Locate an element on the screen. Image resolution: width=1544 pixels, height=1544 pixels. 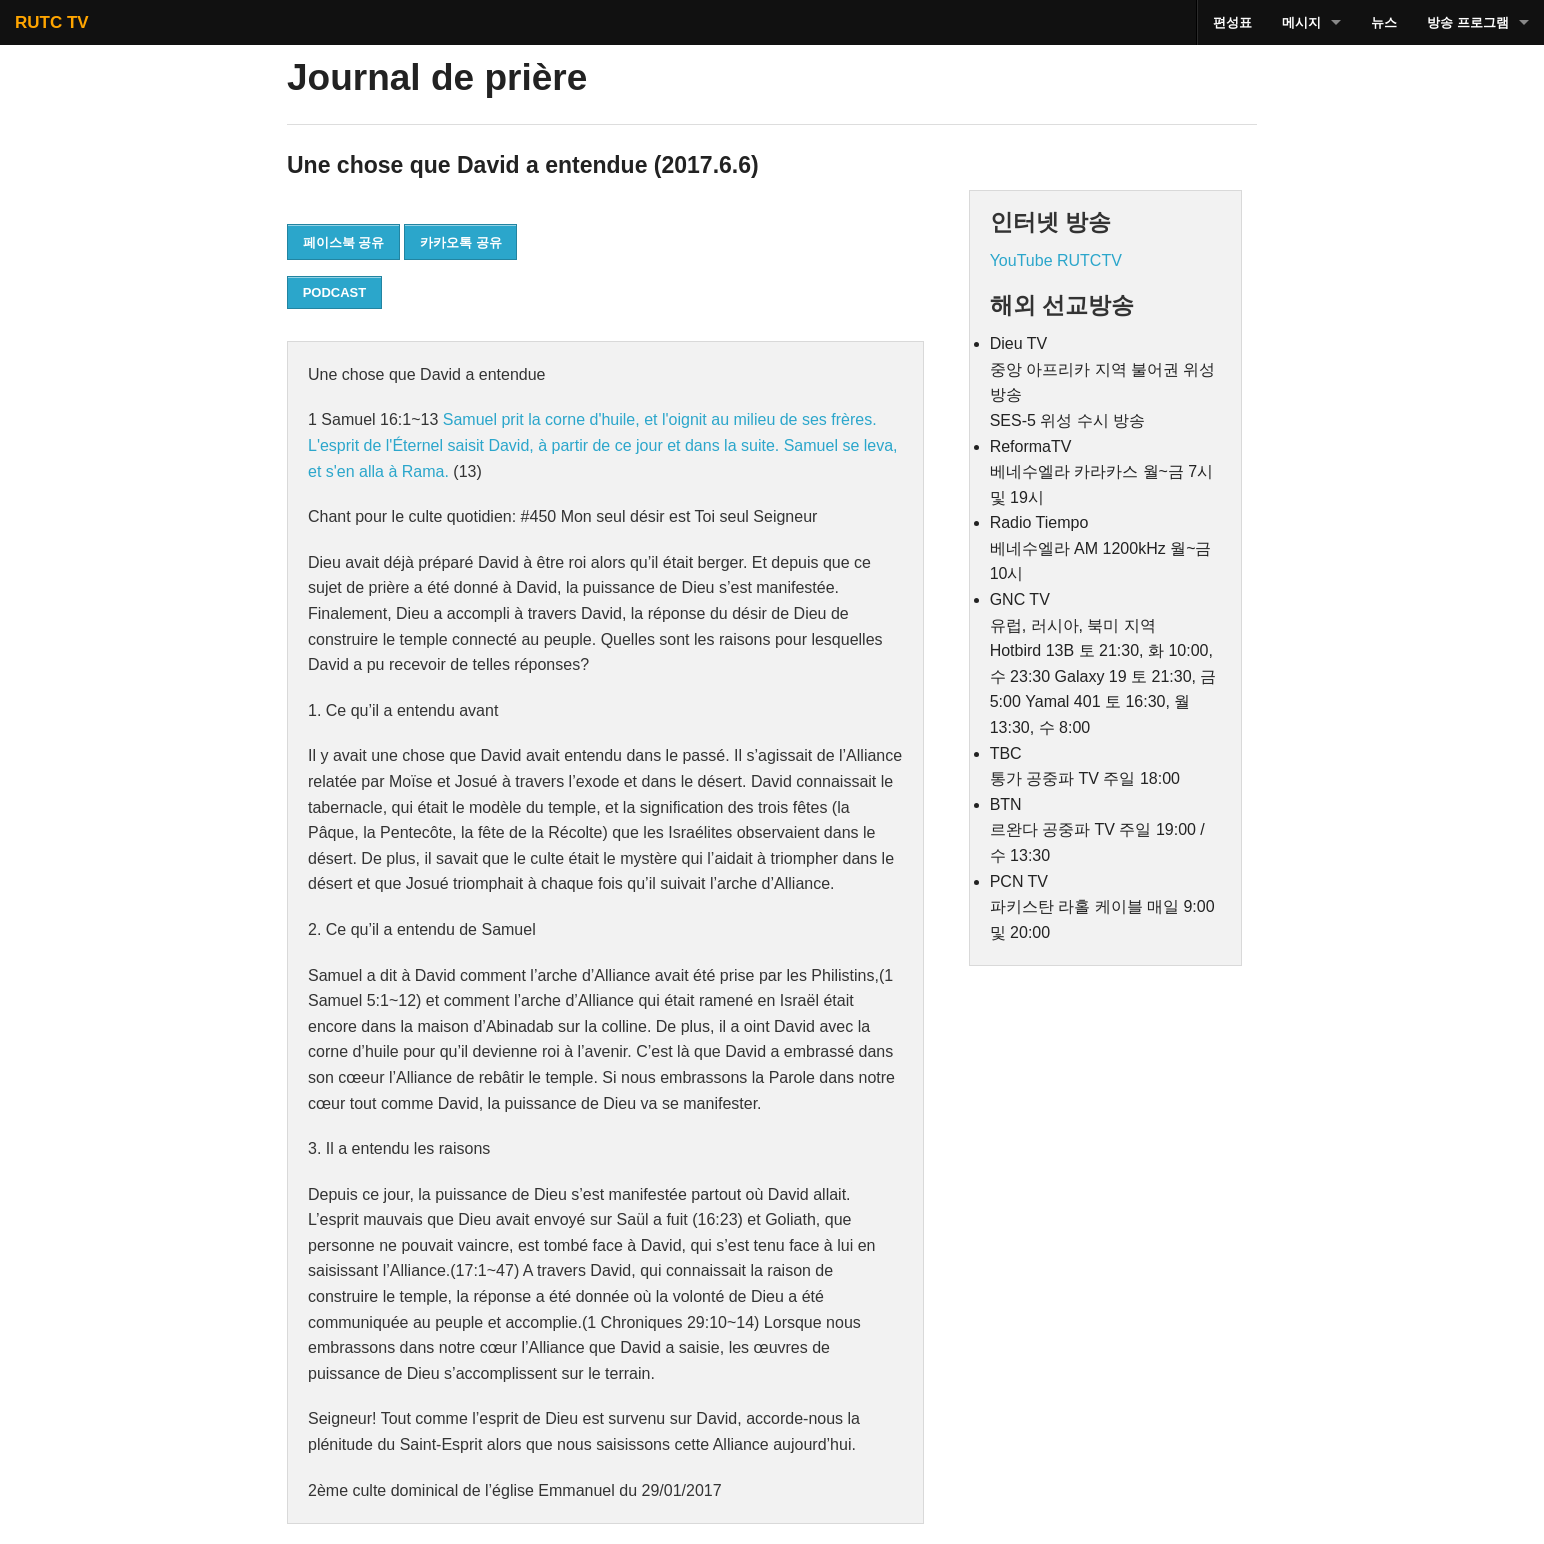
YouTube RUTCTV is located at coordinates (1056, 260).